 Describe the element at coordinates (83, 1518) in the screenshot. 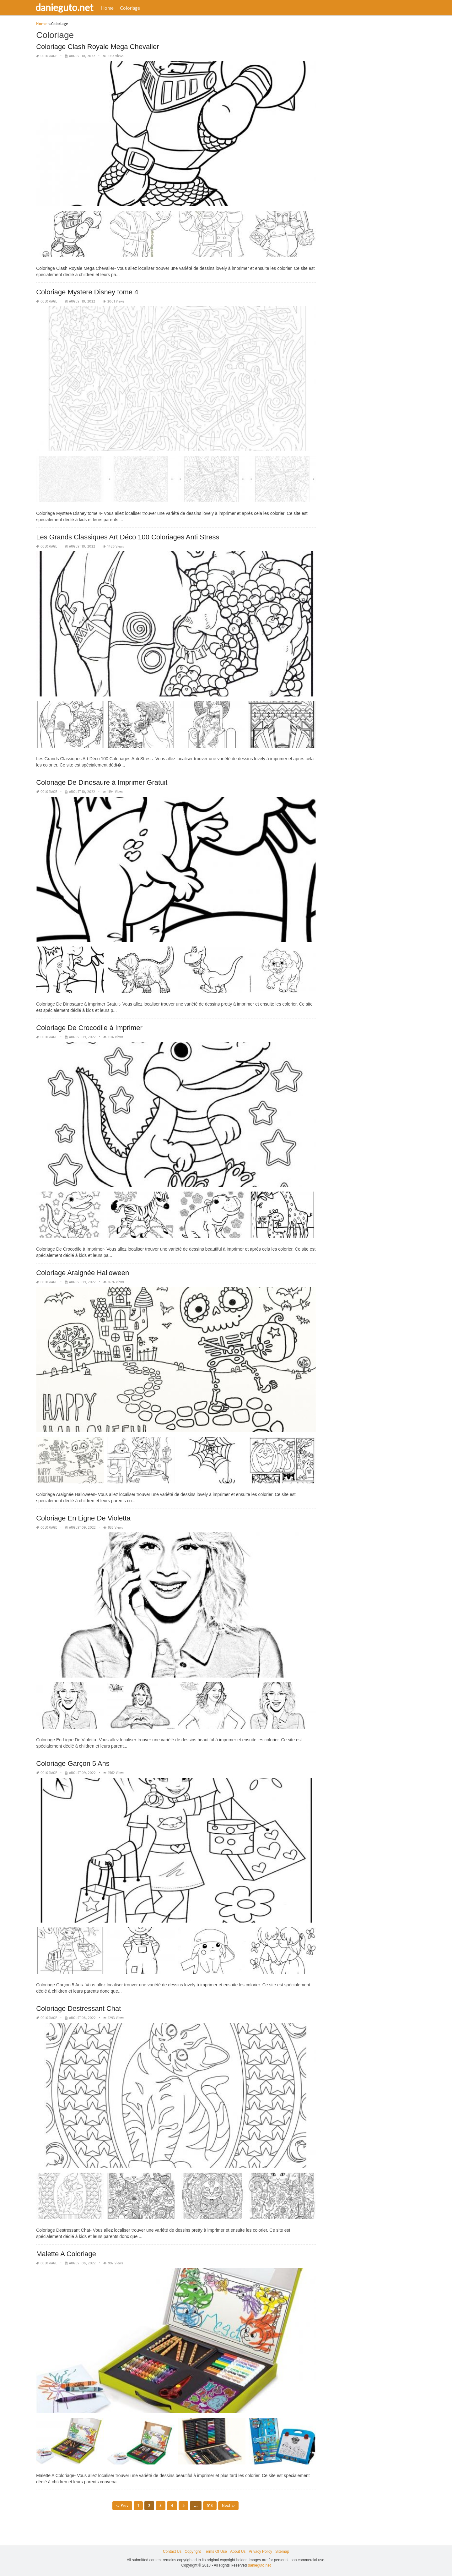

I see `Coloriage En Ligne De Violetta` at that location.